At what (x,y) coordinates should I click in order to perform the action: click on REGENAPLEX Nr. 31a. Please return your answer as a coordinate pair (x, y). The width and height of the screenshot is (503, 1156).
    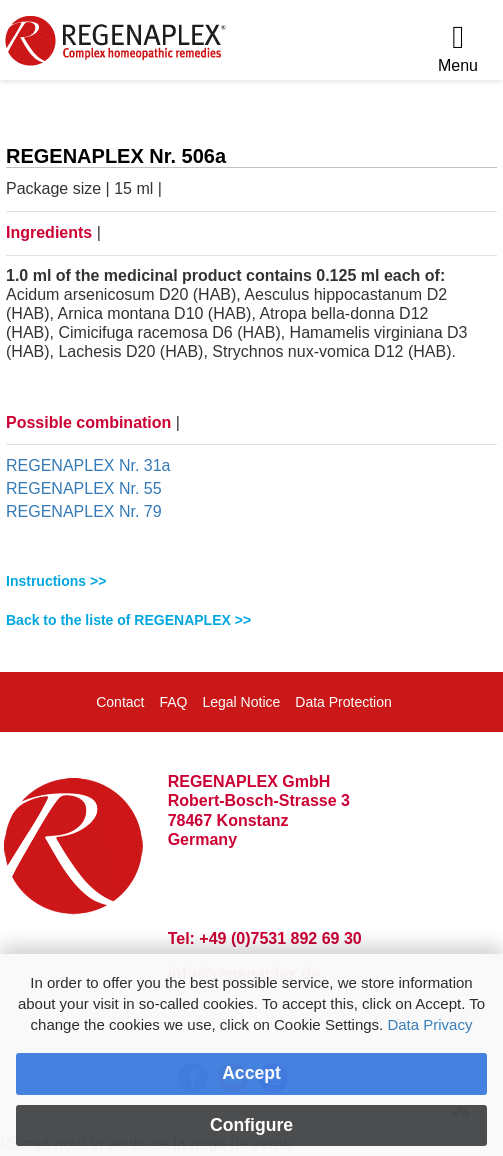
    Looking at the image, I should click on (88, 465).